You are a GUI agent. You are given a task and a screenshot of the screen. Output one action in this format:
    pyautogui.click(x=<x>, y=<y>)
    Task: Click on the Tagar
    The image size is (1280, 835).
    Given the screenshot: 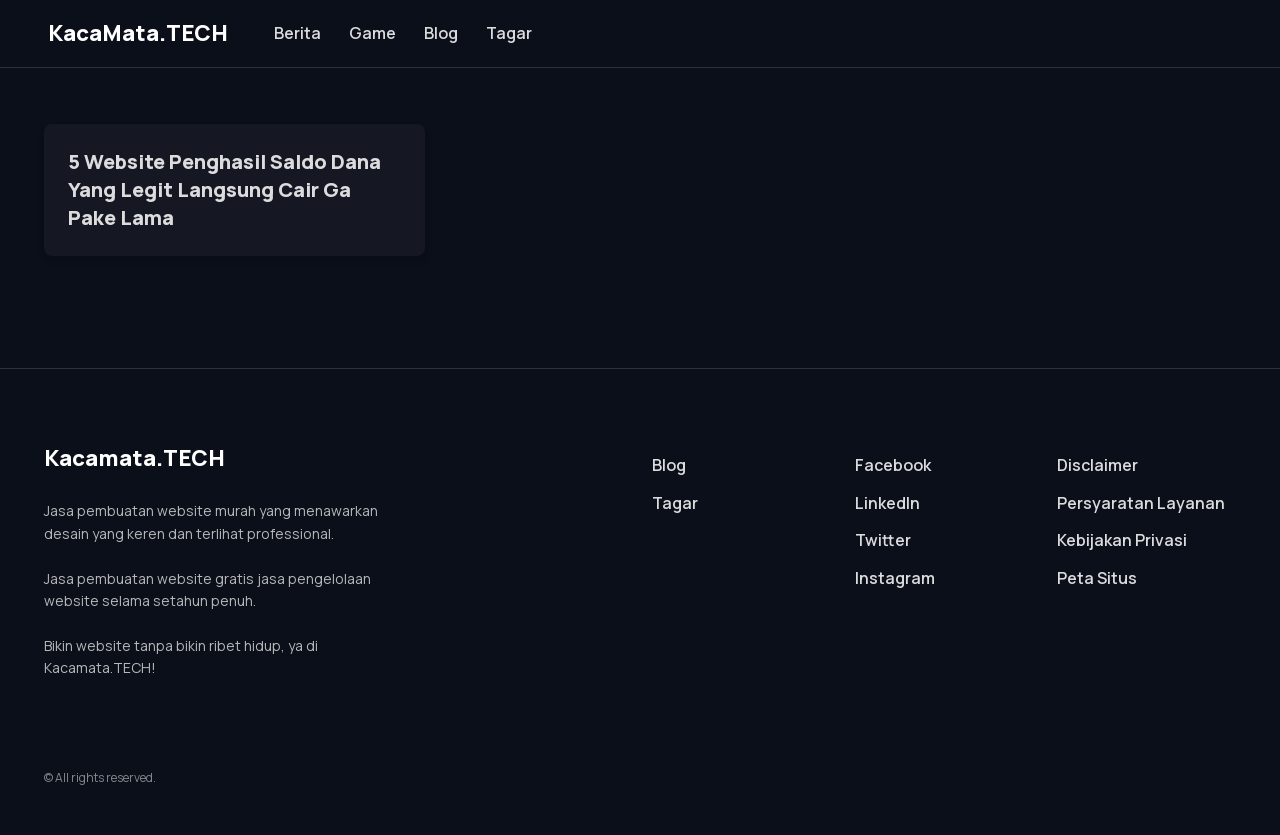 What is the action you would take?
    pyautogui.click(x=509, y=33)
    